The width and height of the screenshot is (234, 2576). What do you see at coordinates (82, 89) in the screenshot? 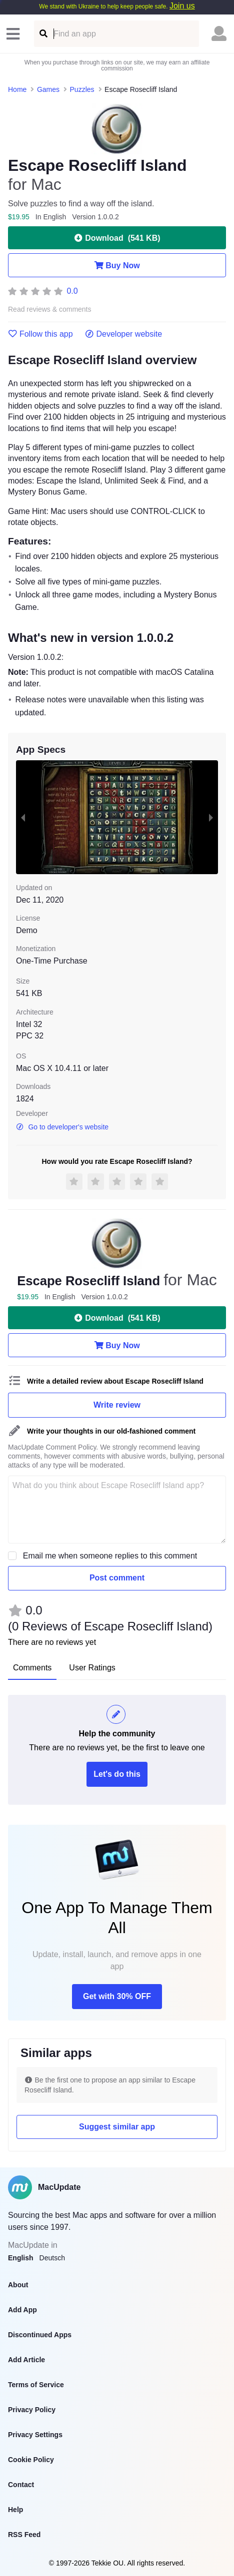
I see `Puzzles` at bounding box center [82, 89].